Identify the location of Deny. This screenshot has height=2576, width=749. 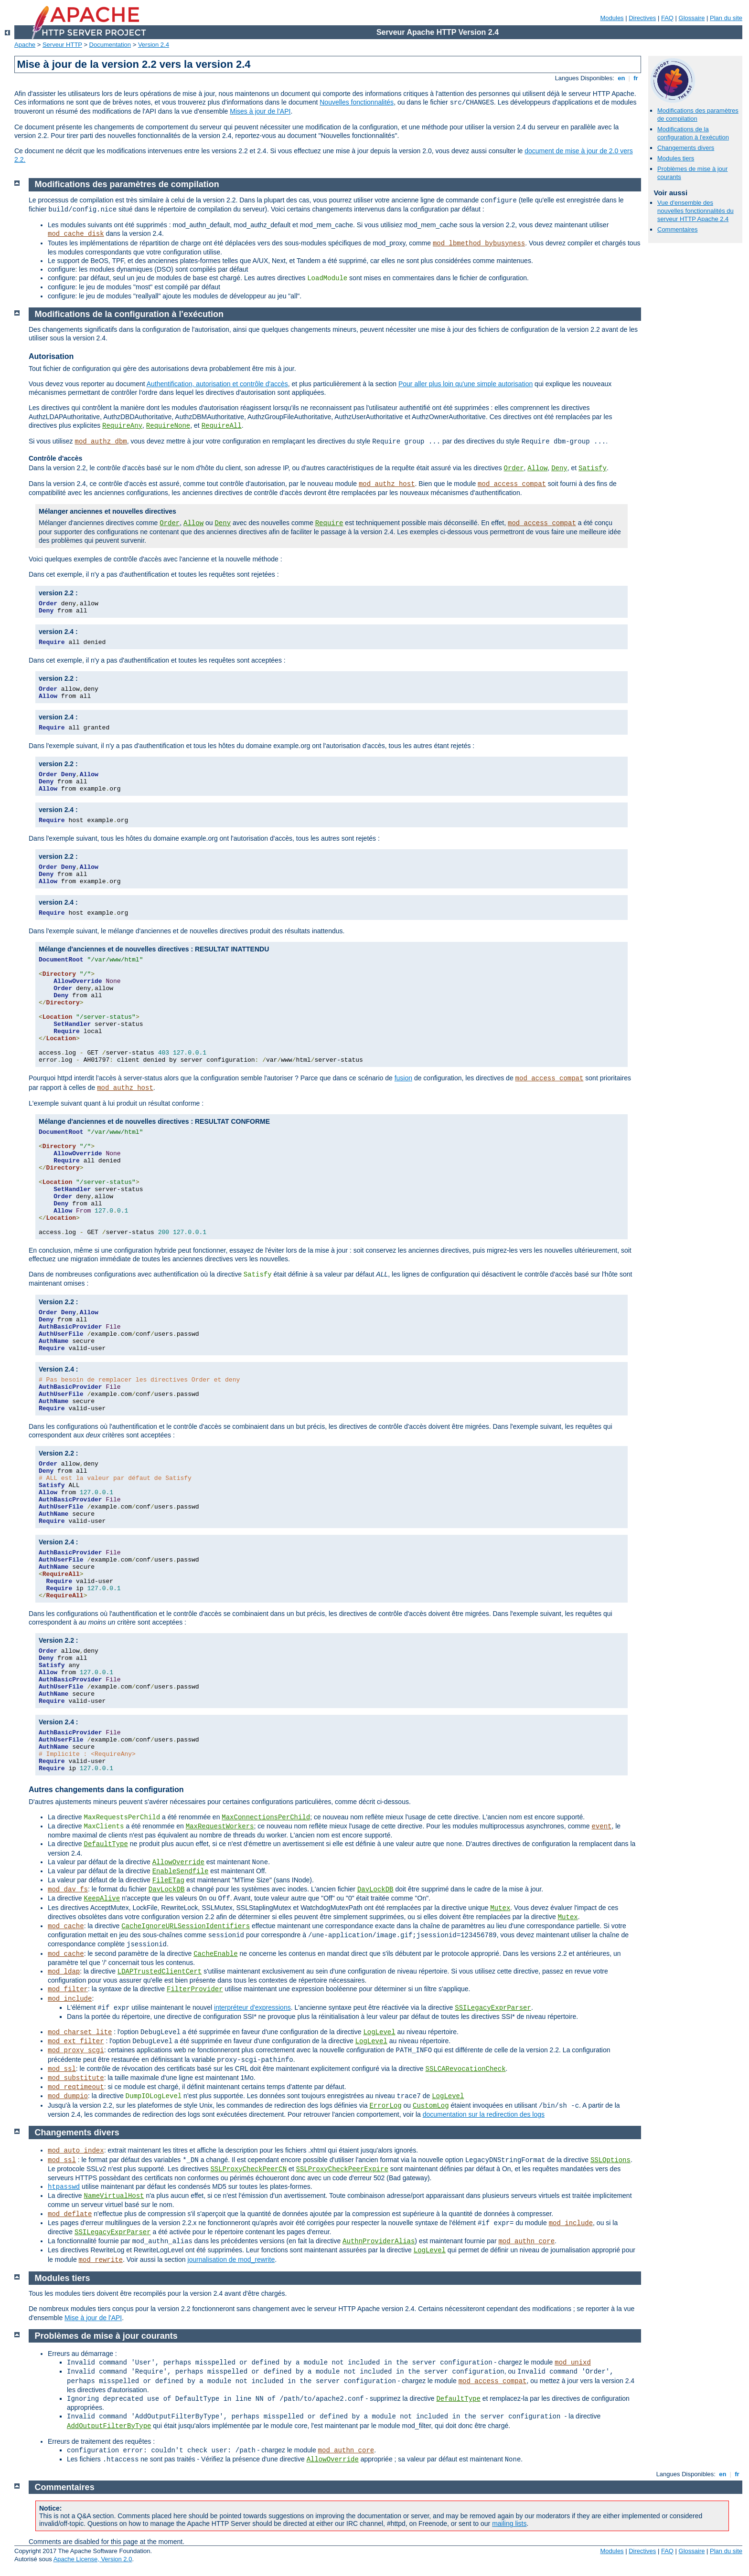
(559, 468).